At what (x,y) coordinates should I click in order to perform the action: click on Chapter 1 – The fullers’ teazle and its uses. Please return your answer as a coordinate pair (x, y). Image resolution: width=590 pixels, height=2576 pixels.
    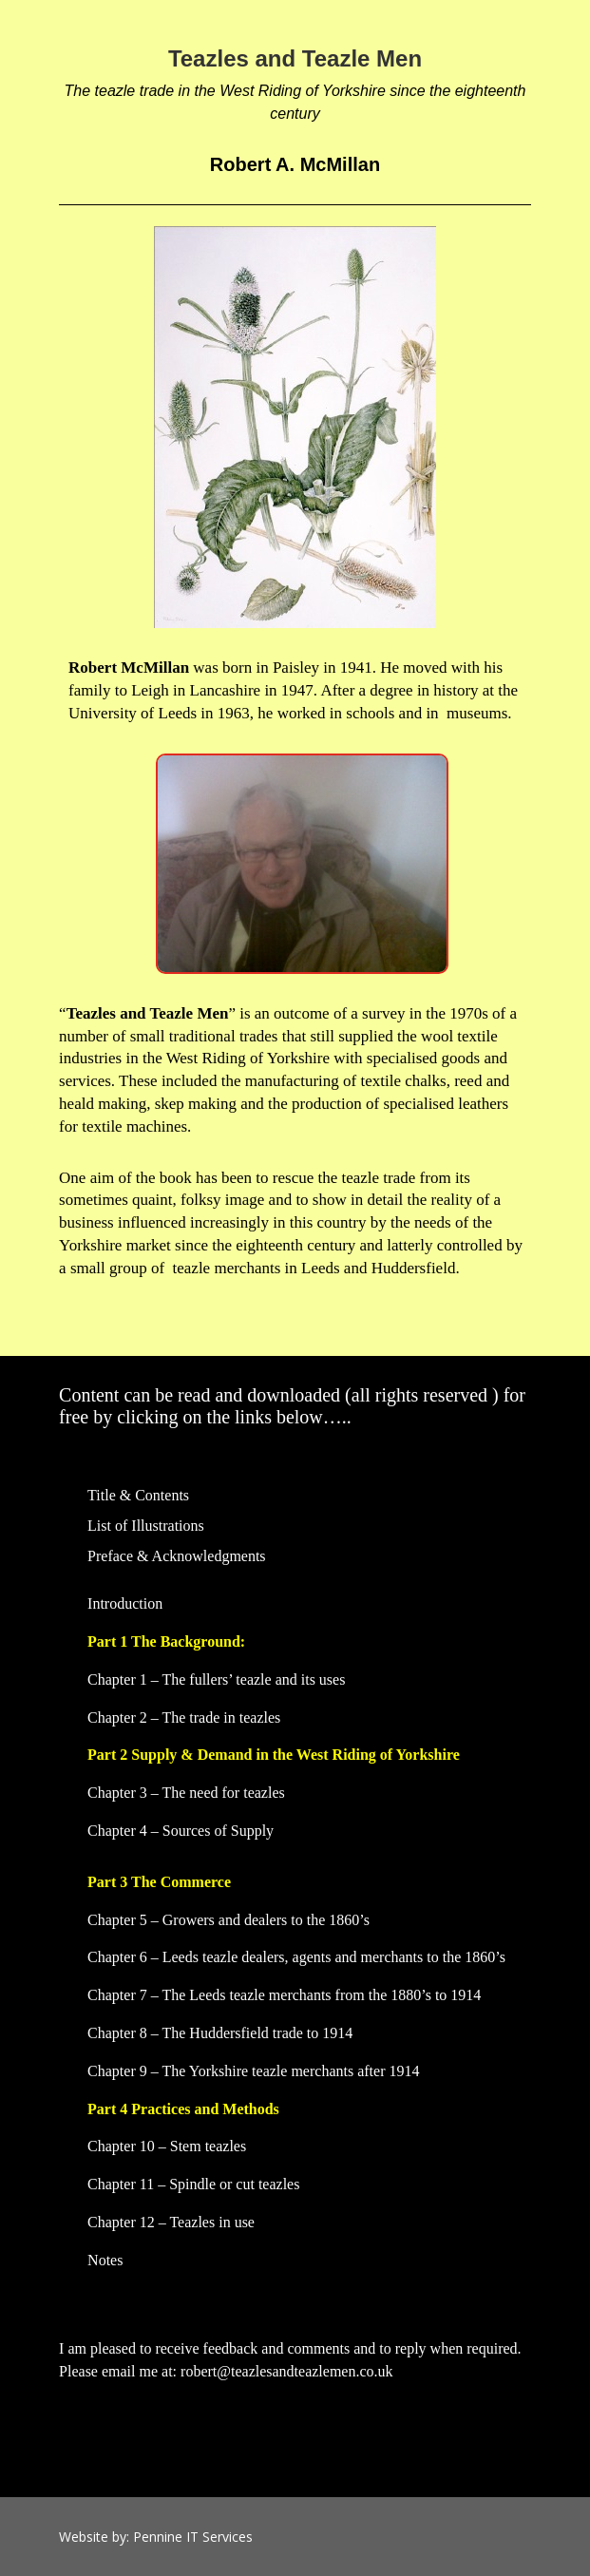
    Looking at the image, I should click on (216, 1679).